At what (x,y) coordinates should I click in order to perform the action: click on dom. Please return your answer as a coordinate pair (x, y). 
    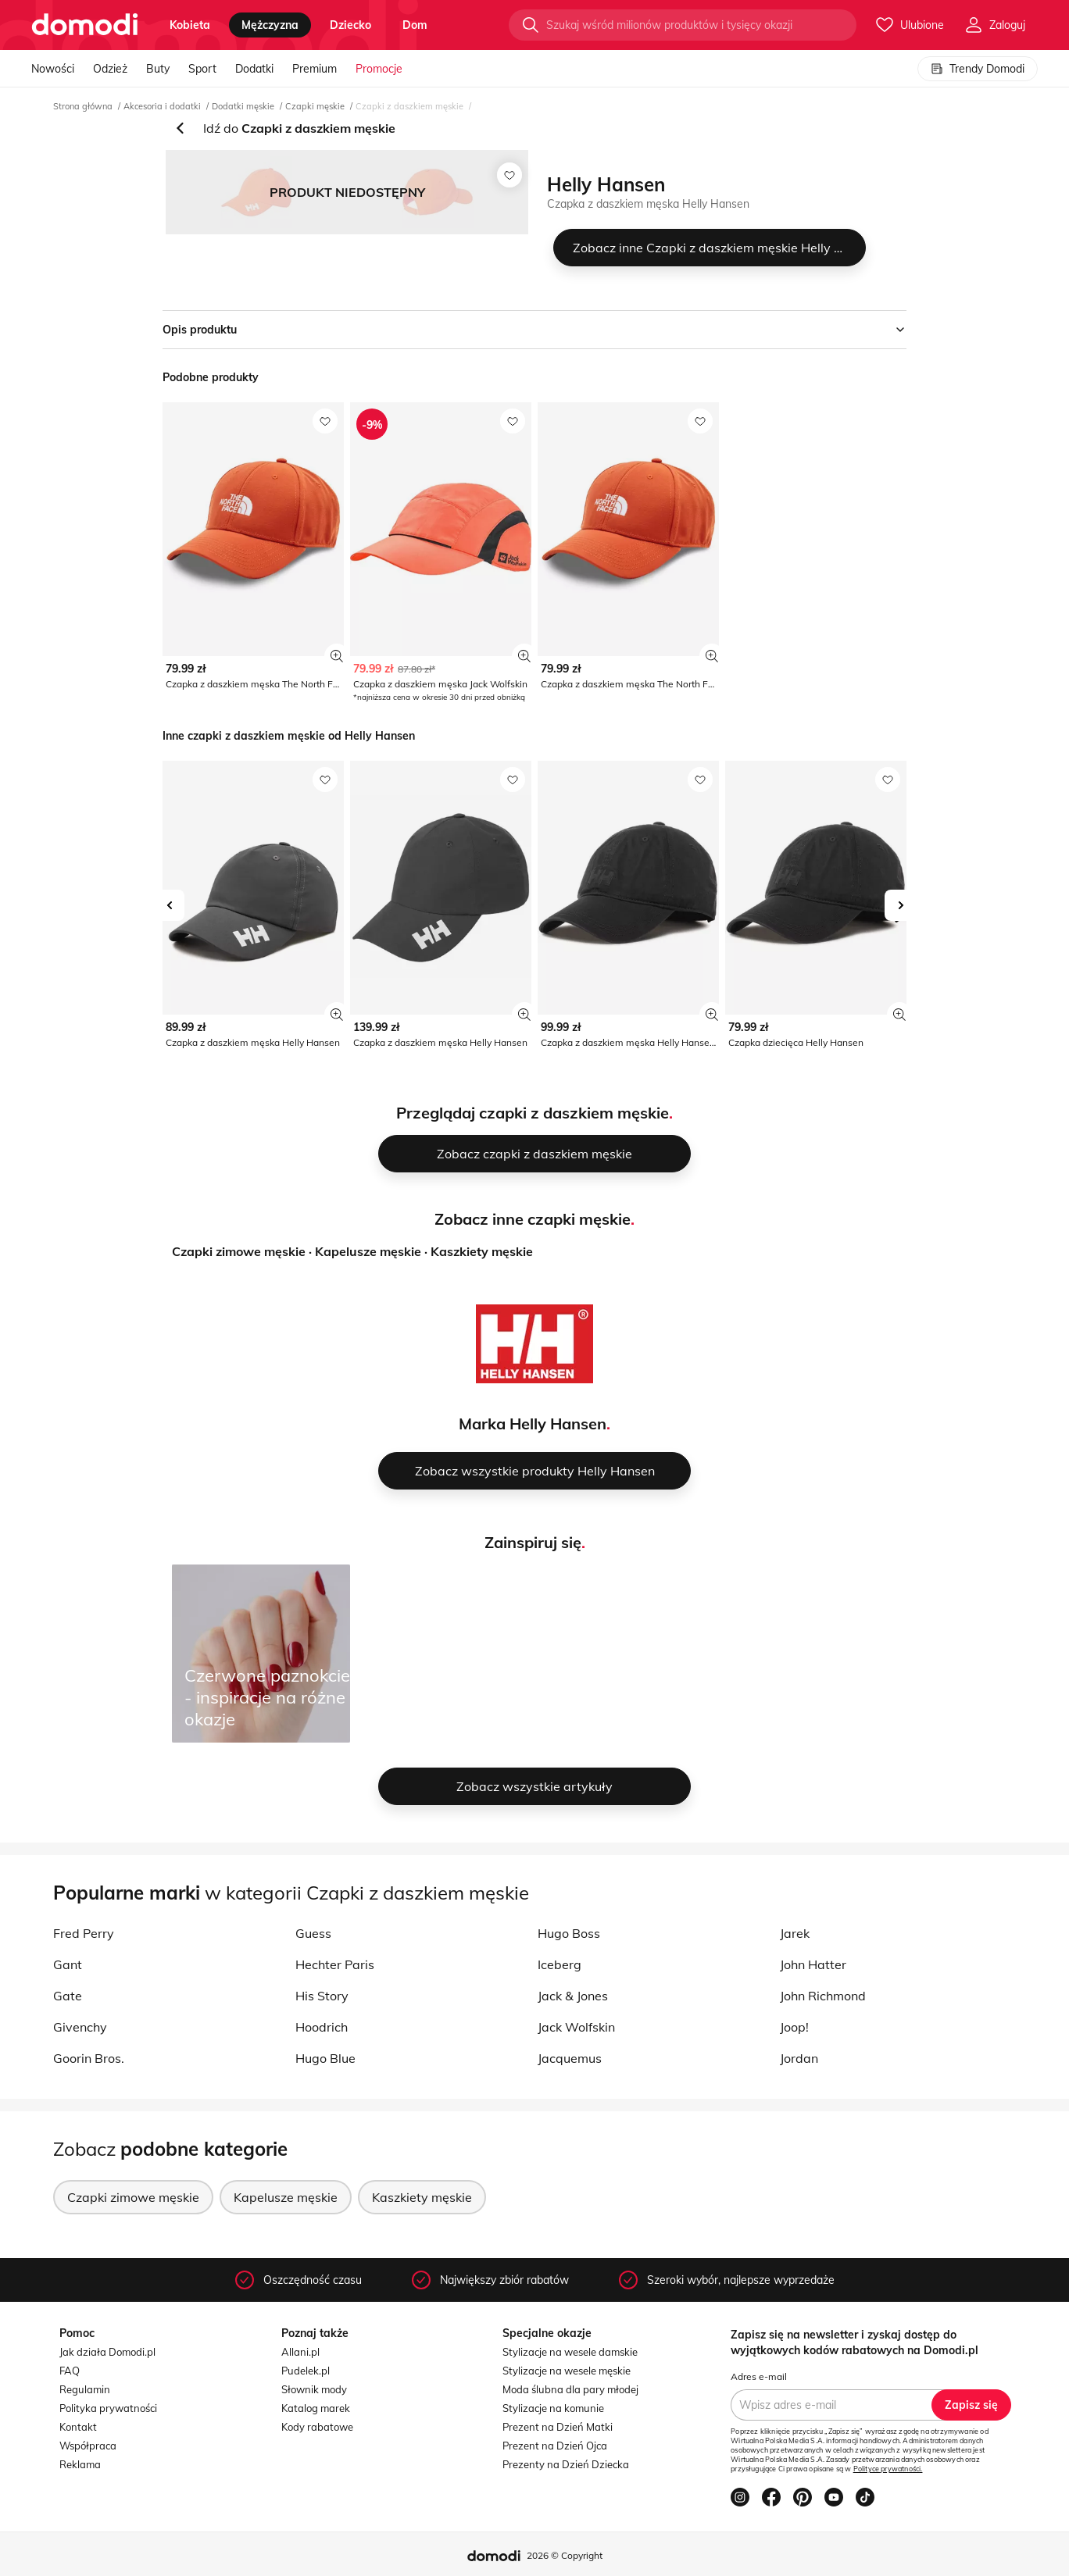
    Looking at the image, I should click on (414, 25).